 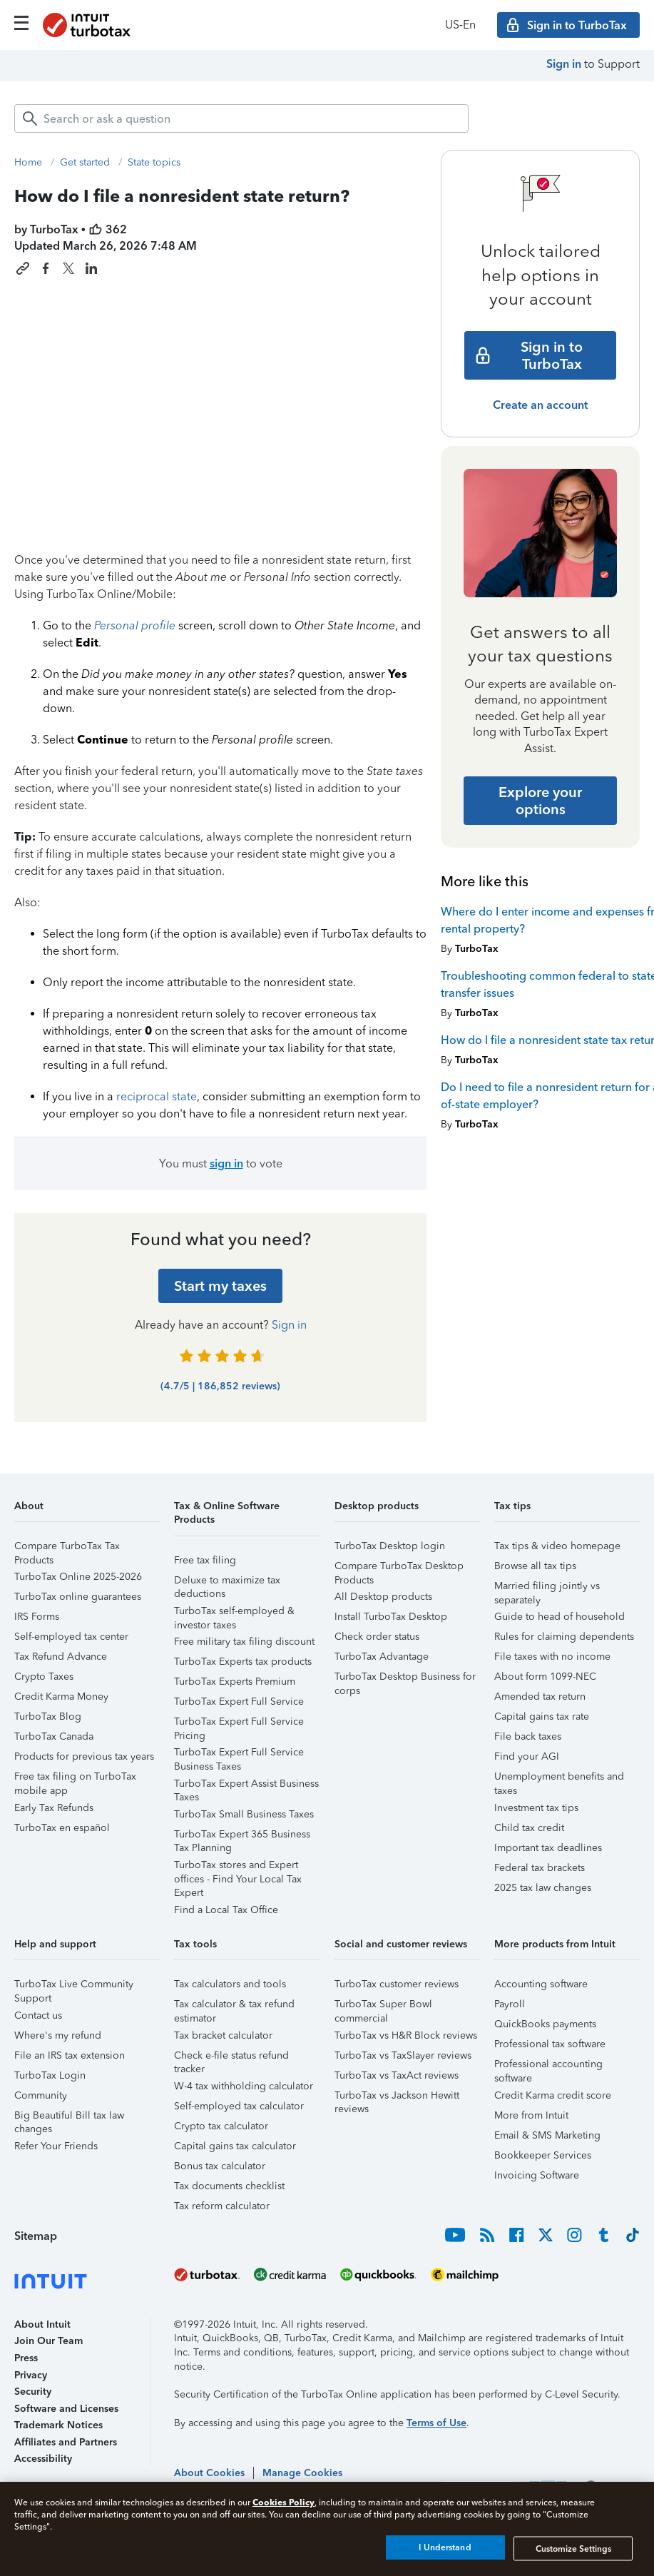 What do you see at coordinates (67, 1548) in the screenshot?
I see `Compare TurboTax Tax Products` at bounding box center [67, 1548].